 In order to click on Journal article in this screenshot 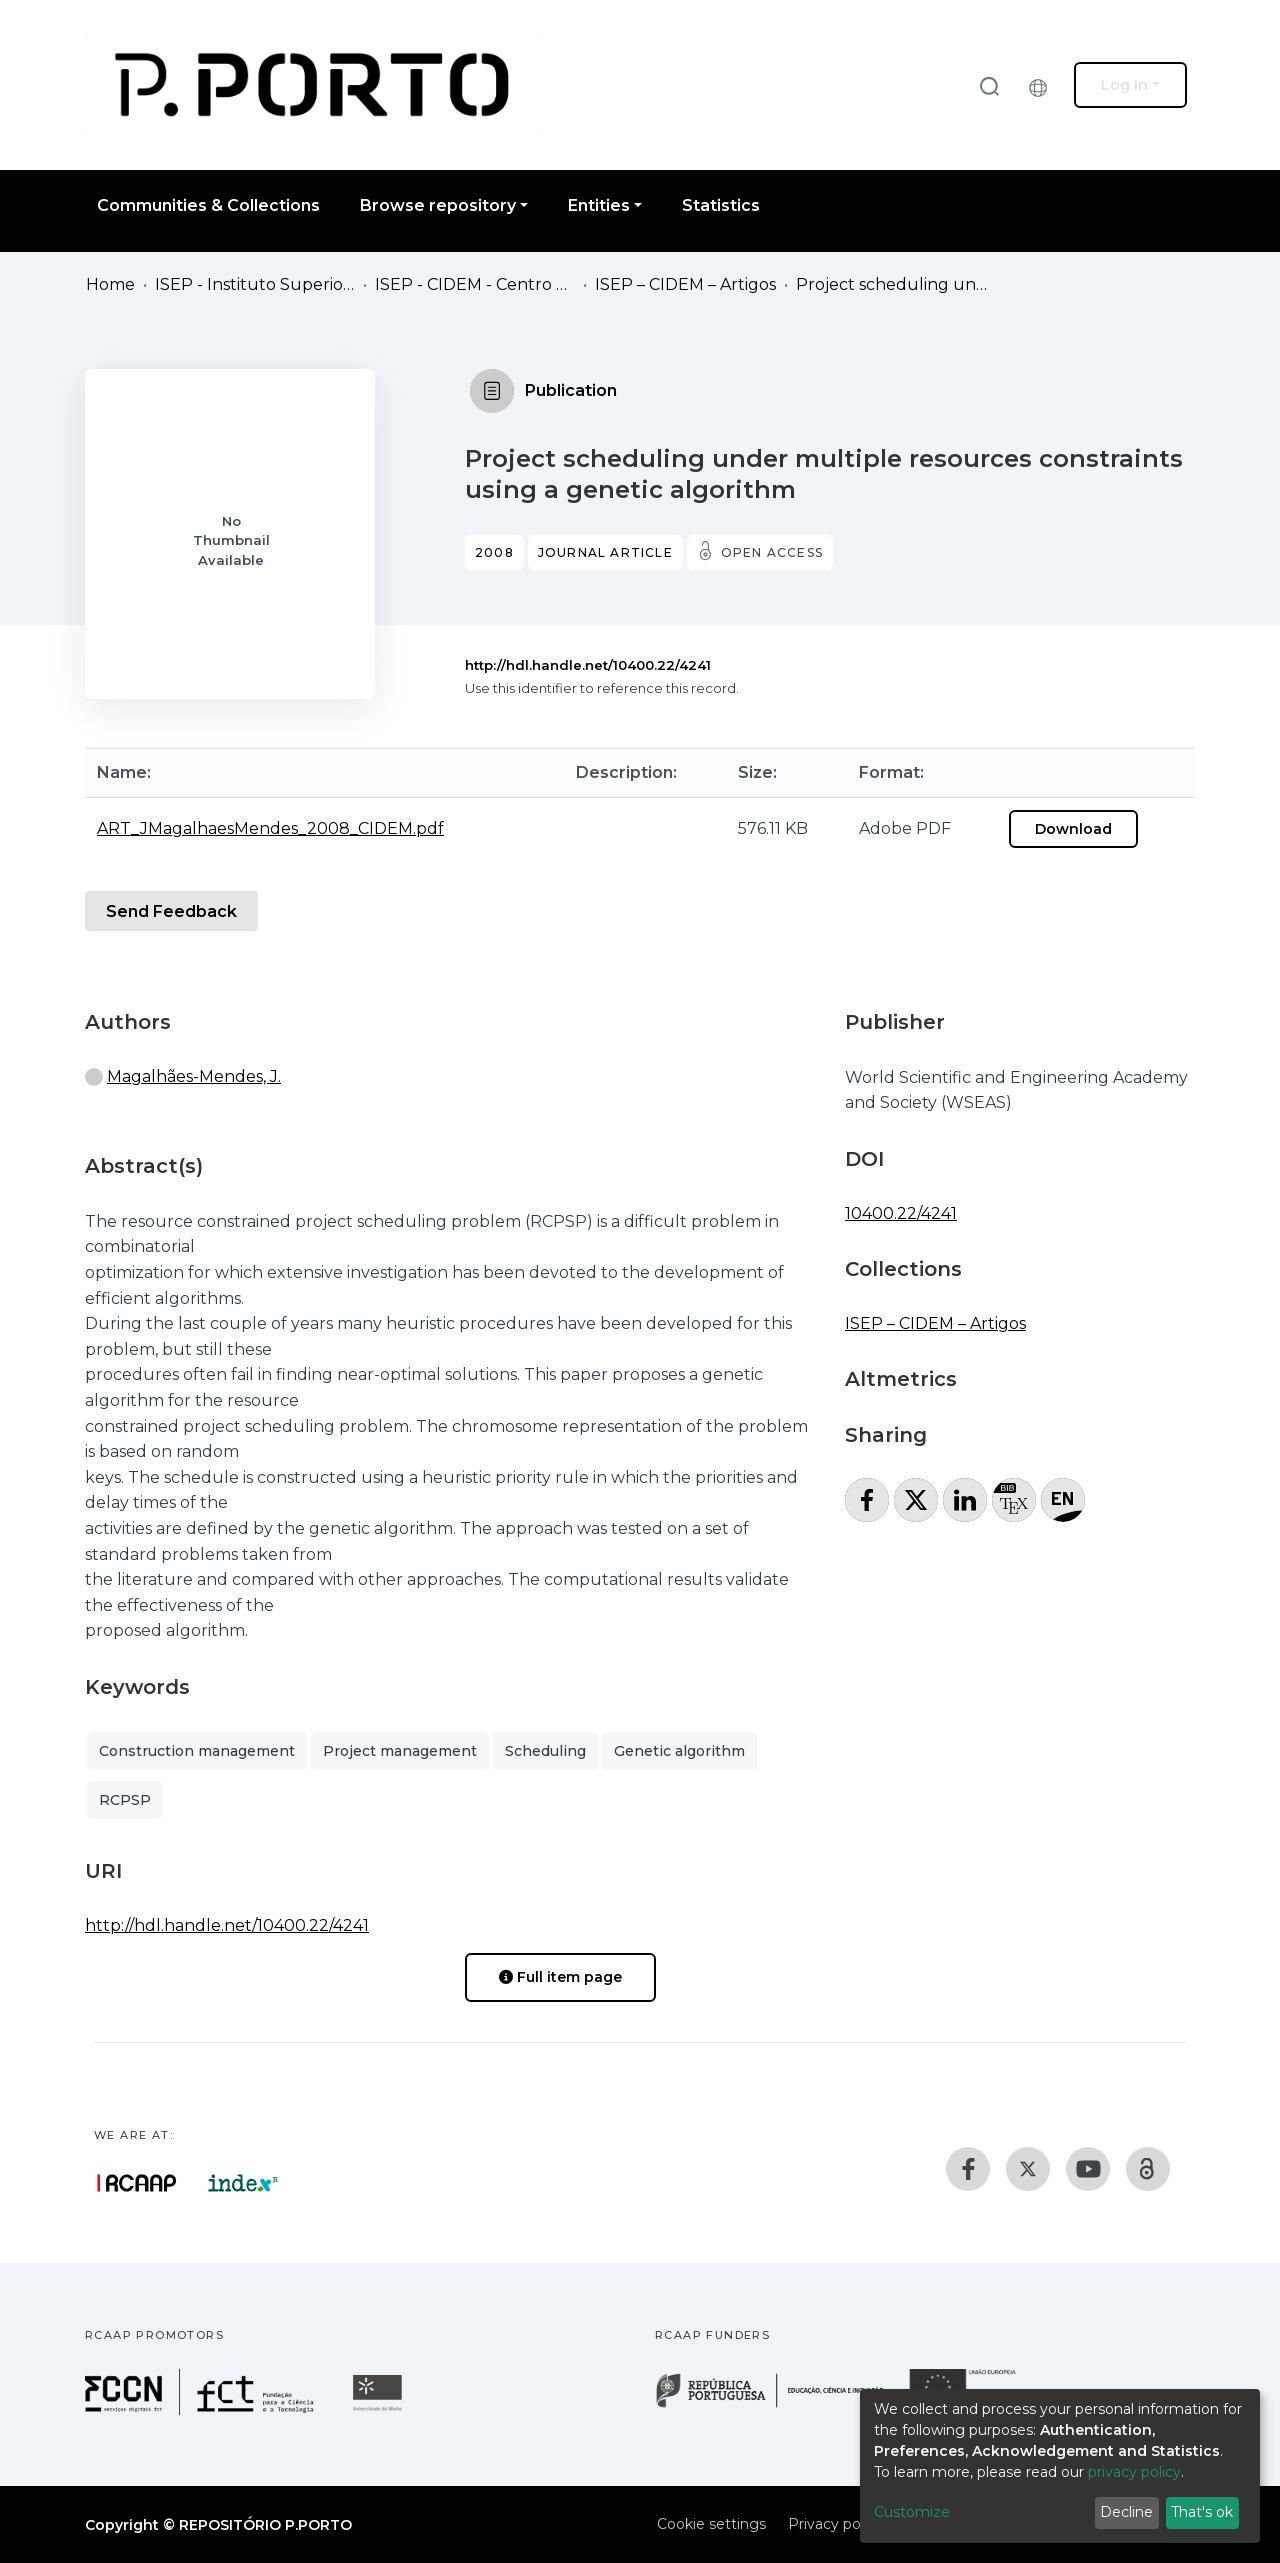, I will do `click(605, 552)`.